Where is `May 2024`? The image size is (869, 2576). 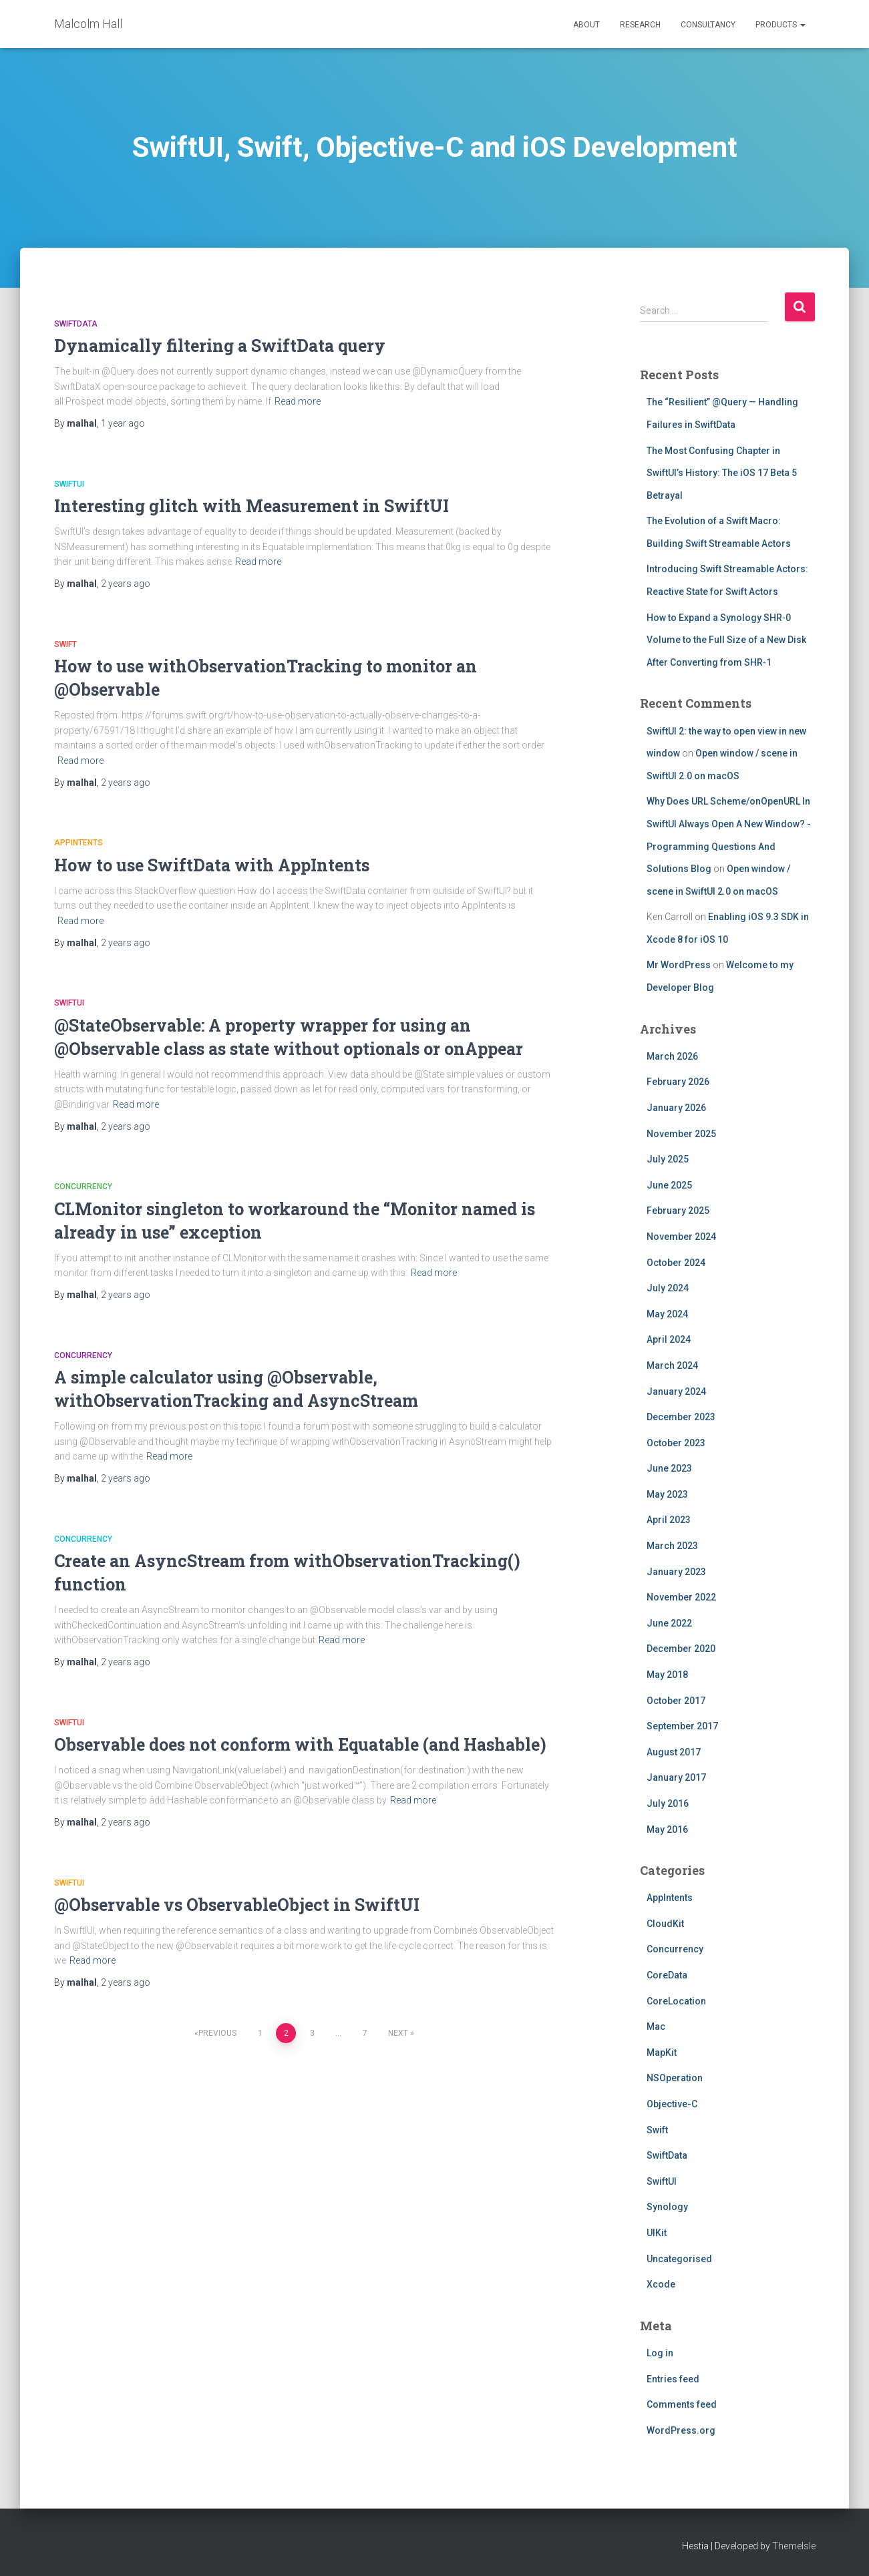 May 2024 is located at coordinates (667, 1314).